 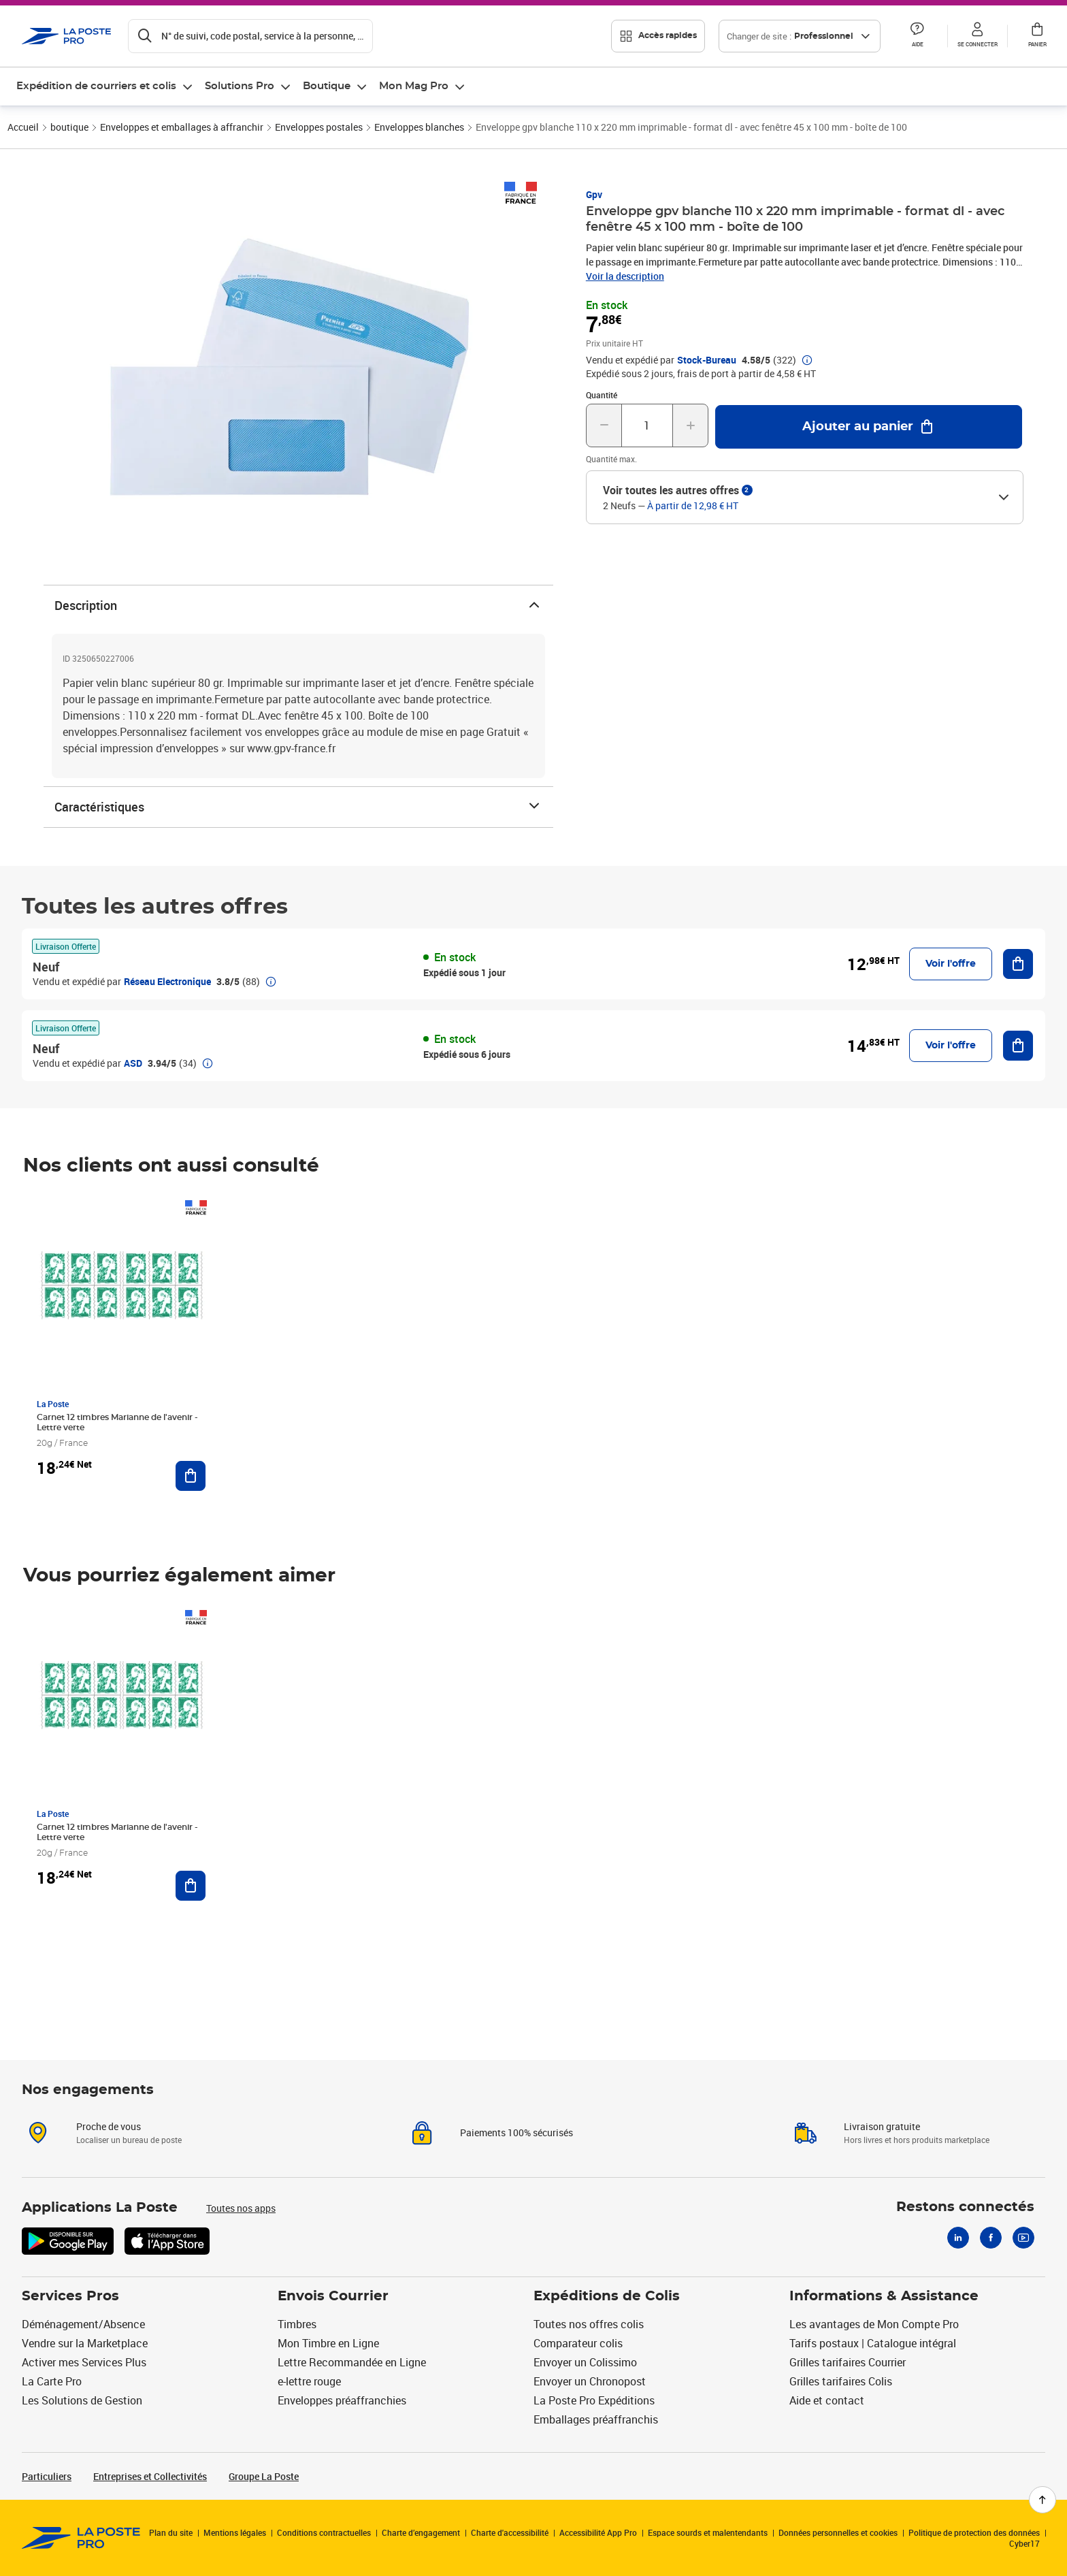 What do you see at coordinates (509, 2532) in the screenshot?
I see `Charte d'accessibilité` at bounding box center [509, 2532].